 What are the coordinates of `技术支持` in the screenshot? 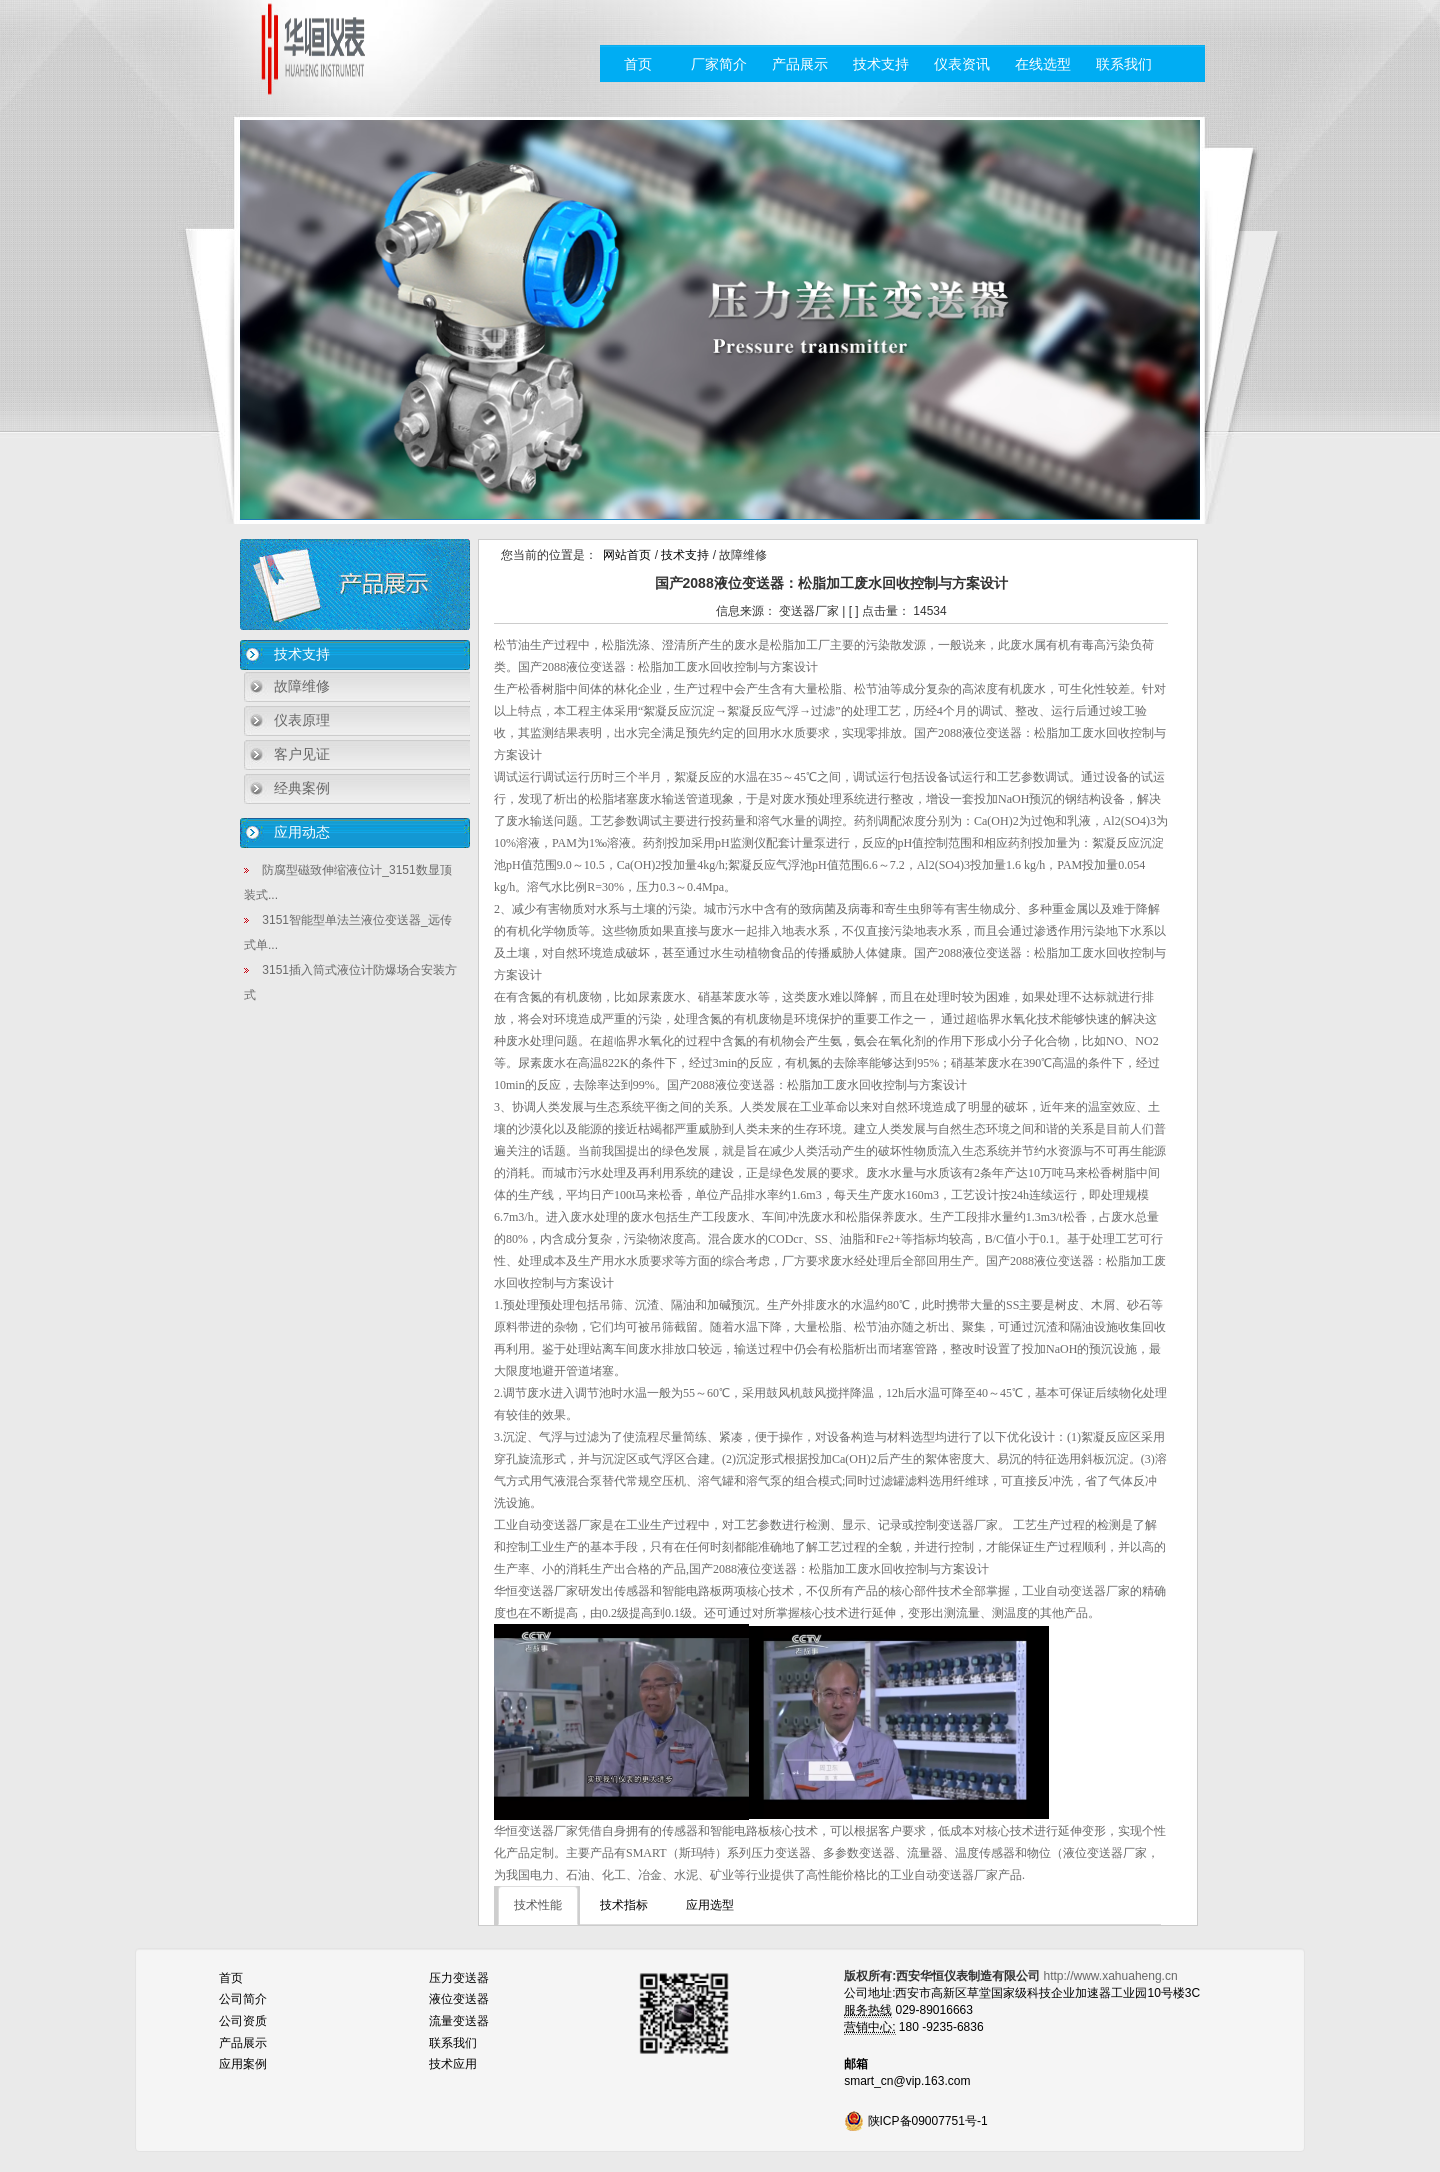 It's located at (881, 64).